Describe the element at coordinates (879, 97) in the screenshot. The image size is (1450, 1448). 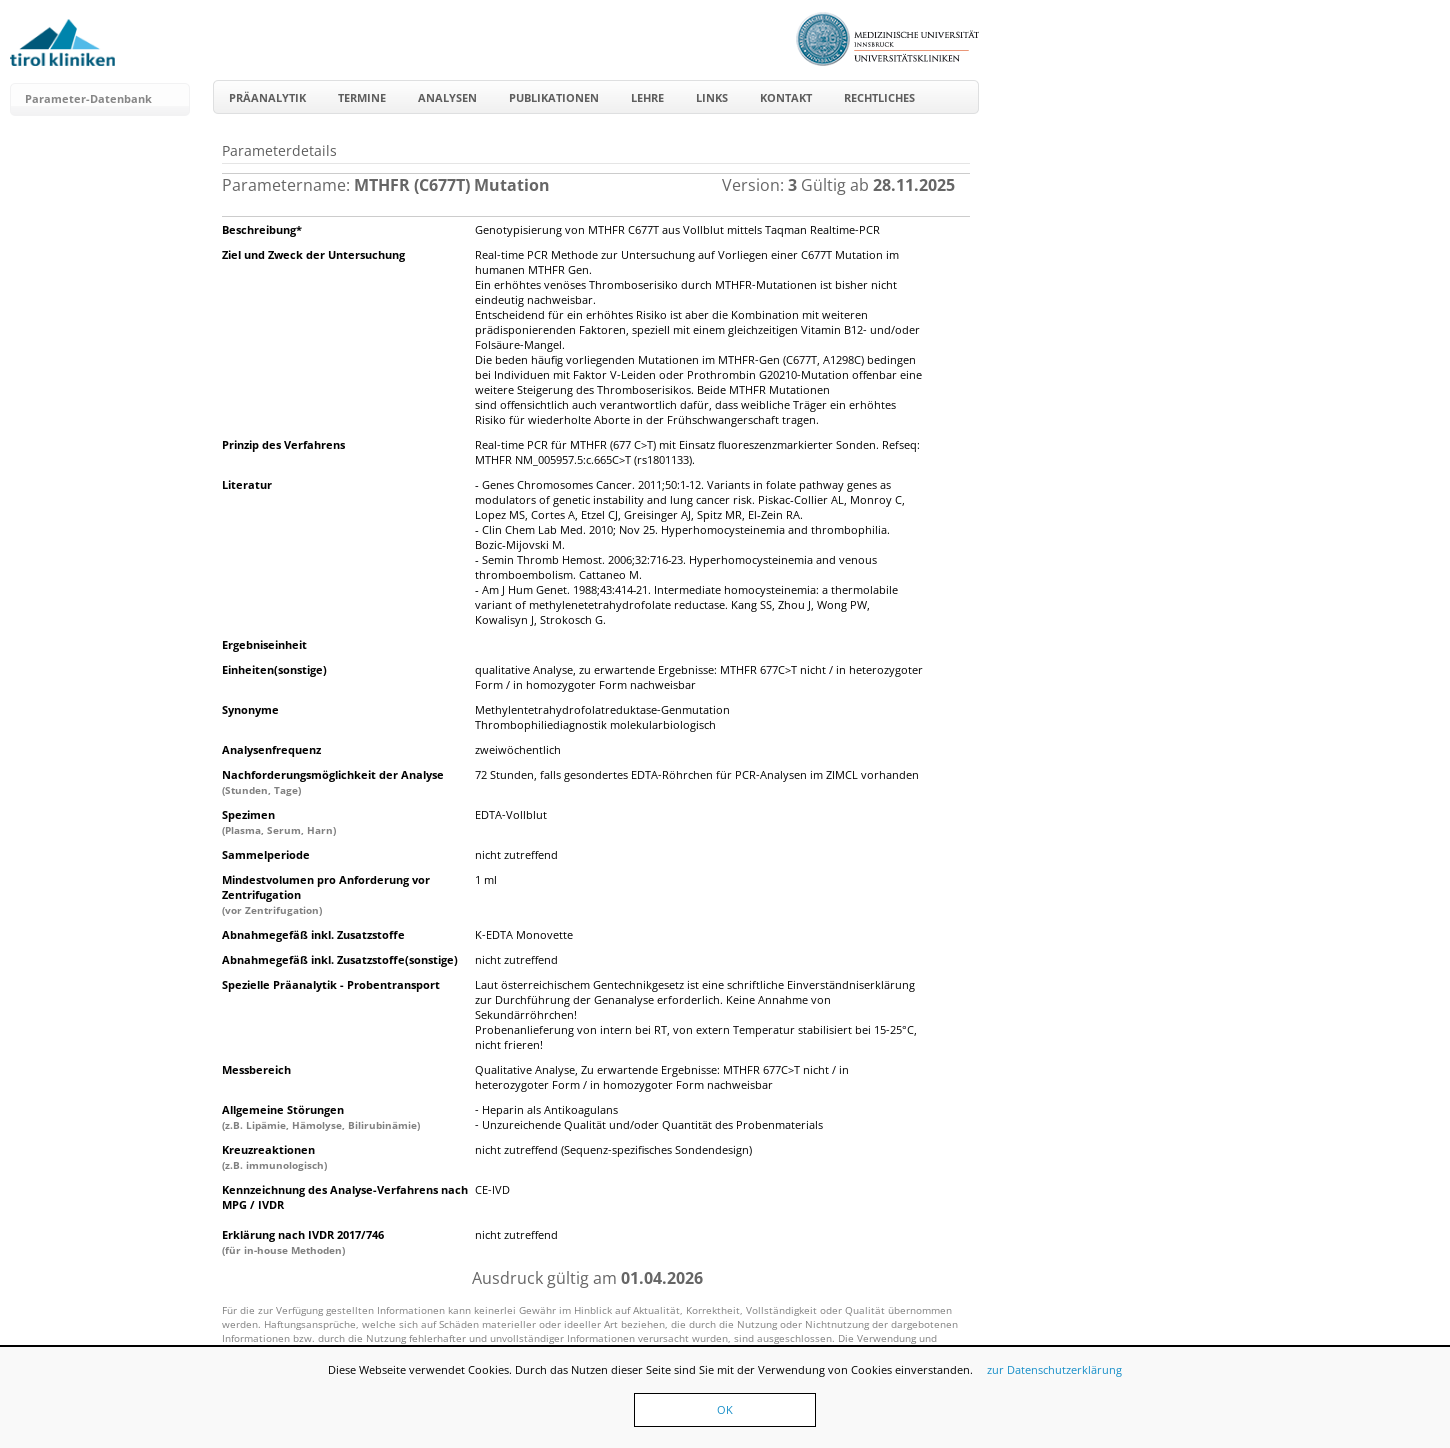
I see `Rechtliches` at that location.